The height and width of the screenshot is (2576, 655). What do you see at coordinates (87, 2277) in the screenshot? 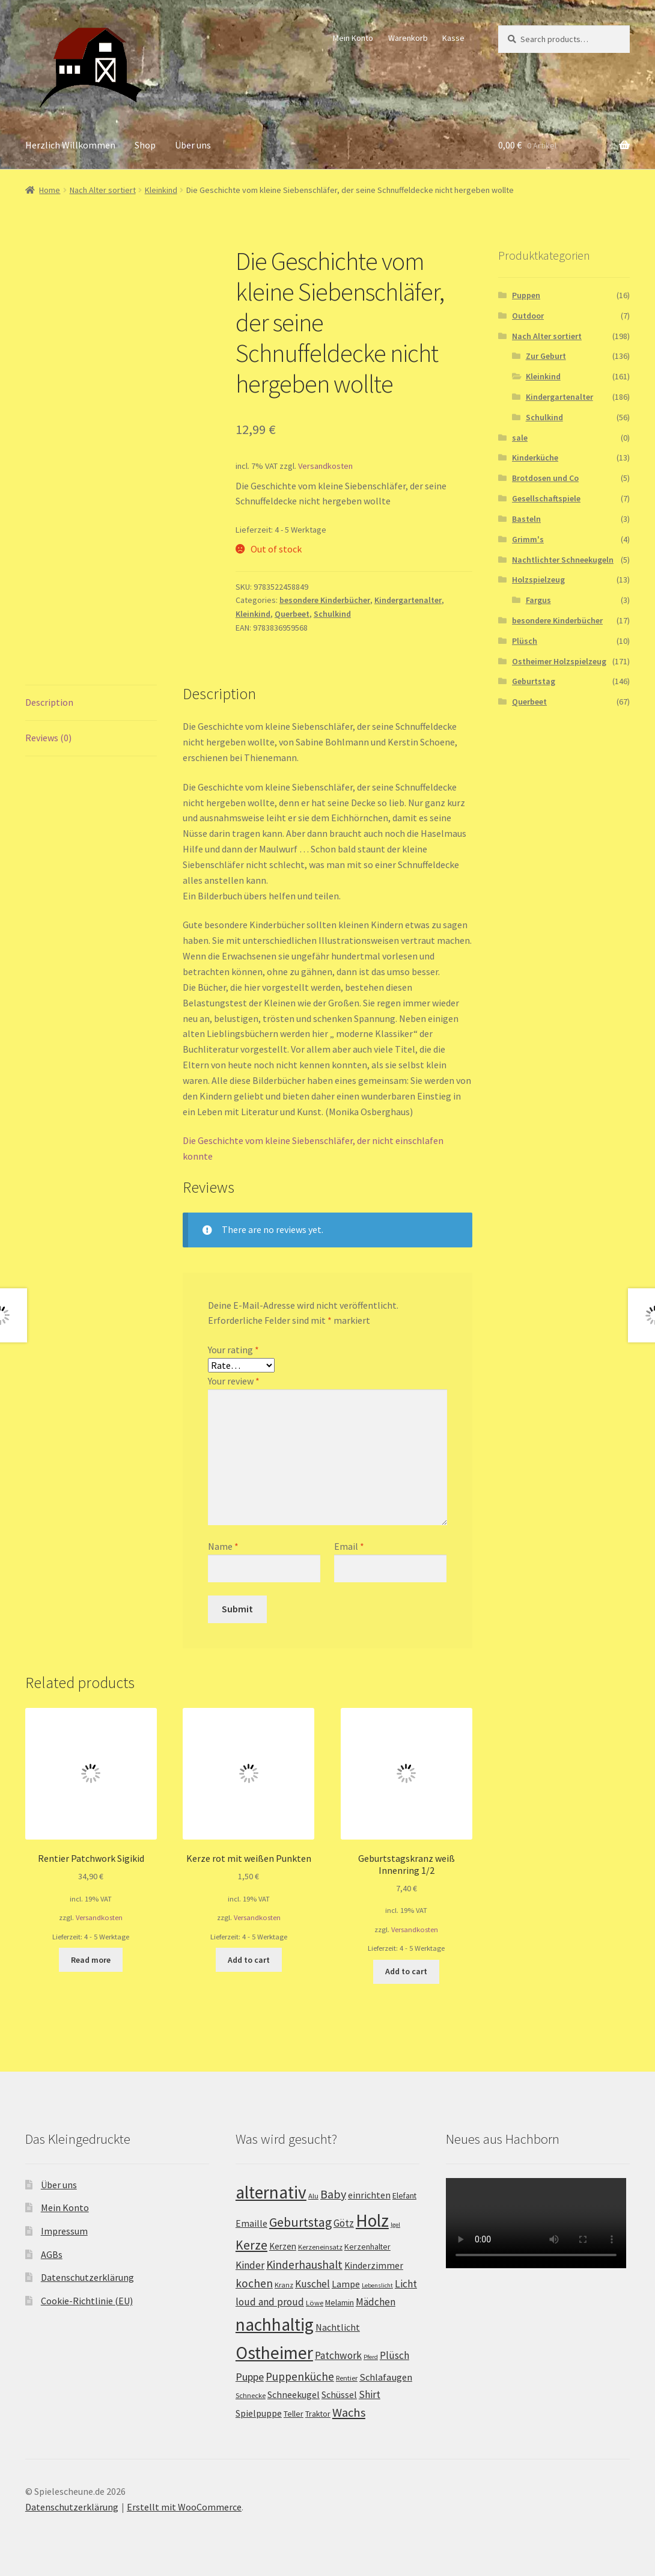
I see `Datenschutzerklärung` at bounding box center [87, 2277].